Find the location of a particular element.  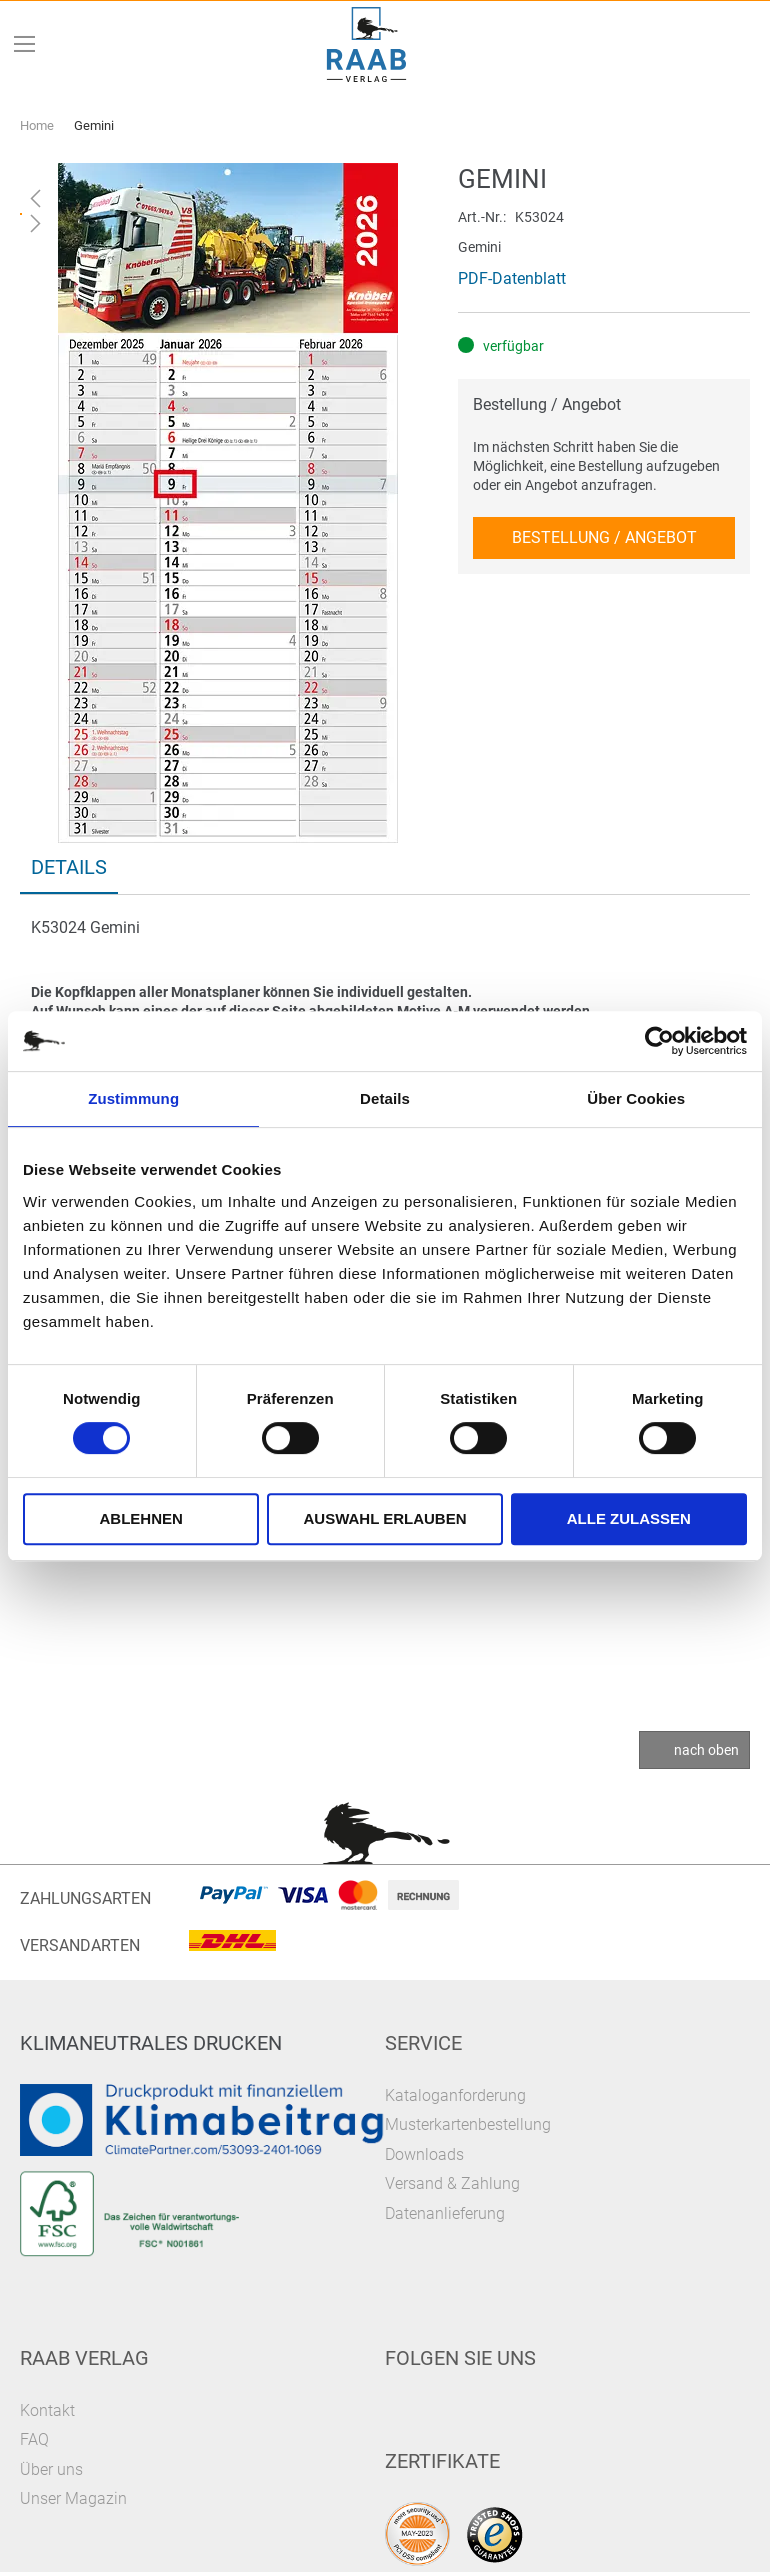

Downloads is located at coordinates (424, 2154).